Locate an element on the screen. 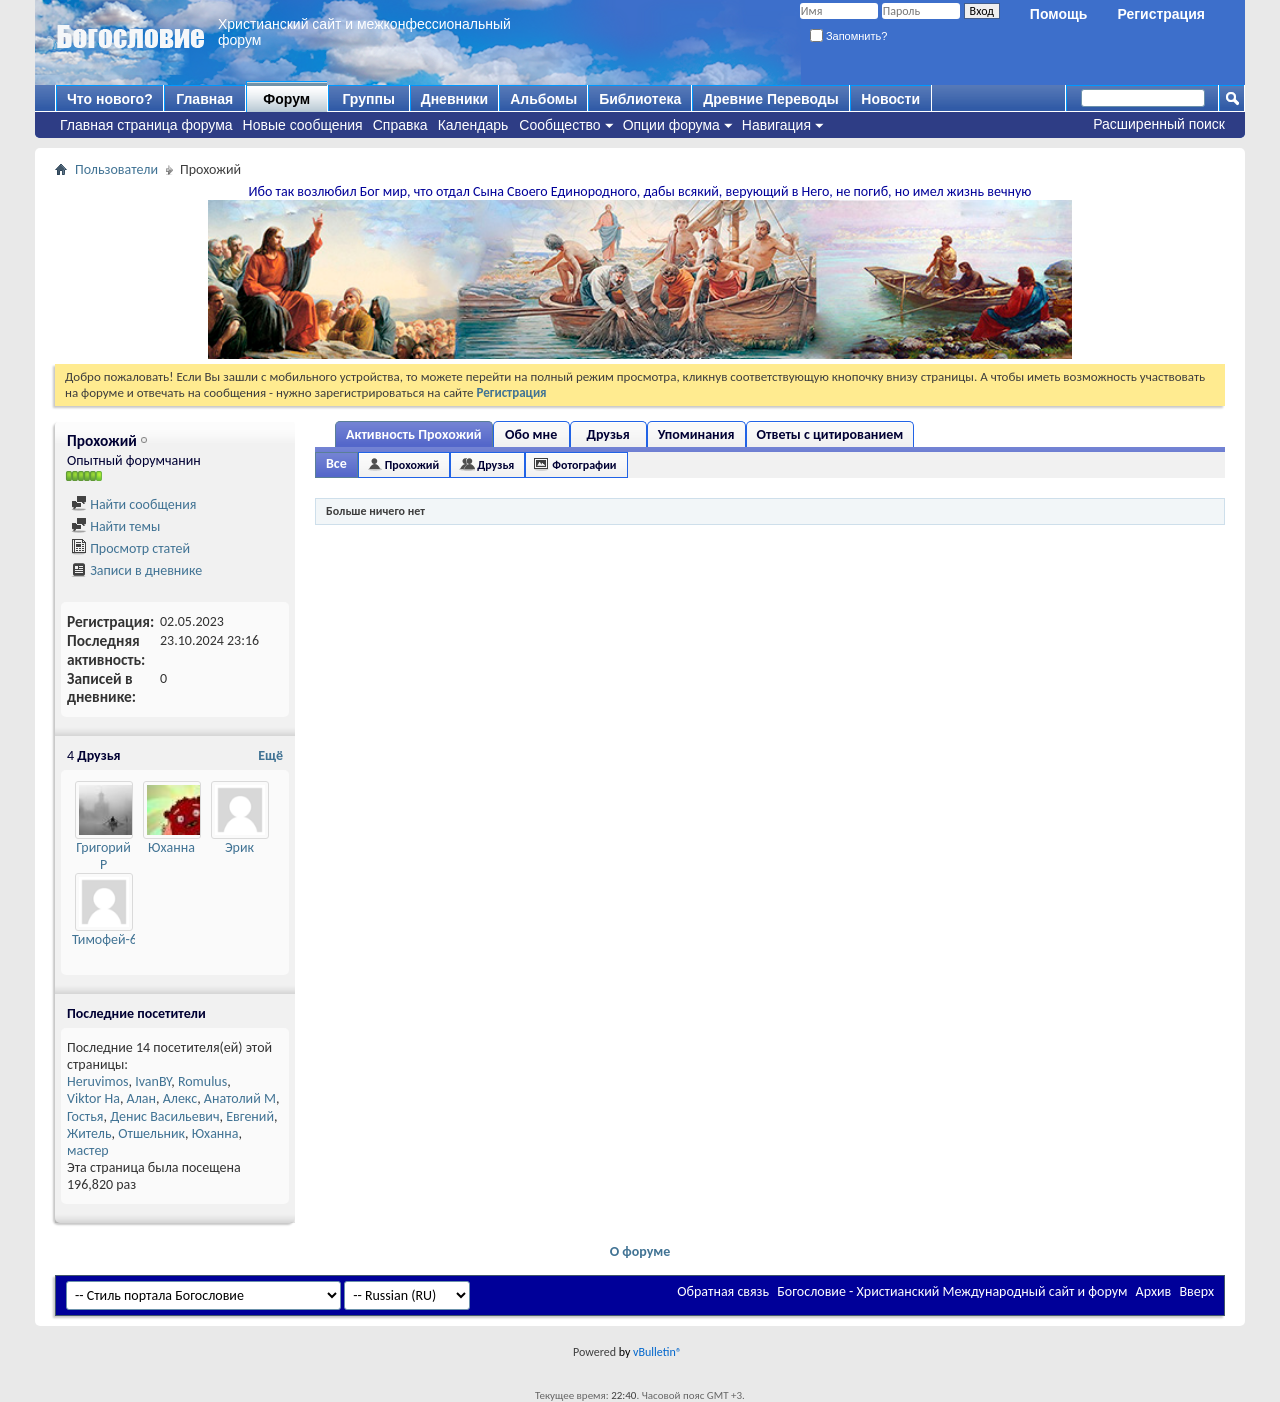 Image resolution: width=1280 pixels, height=1402 pixels. Ответы с цитированием is located at coordinates (830, 434).